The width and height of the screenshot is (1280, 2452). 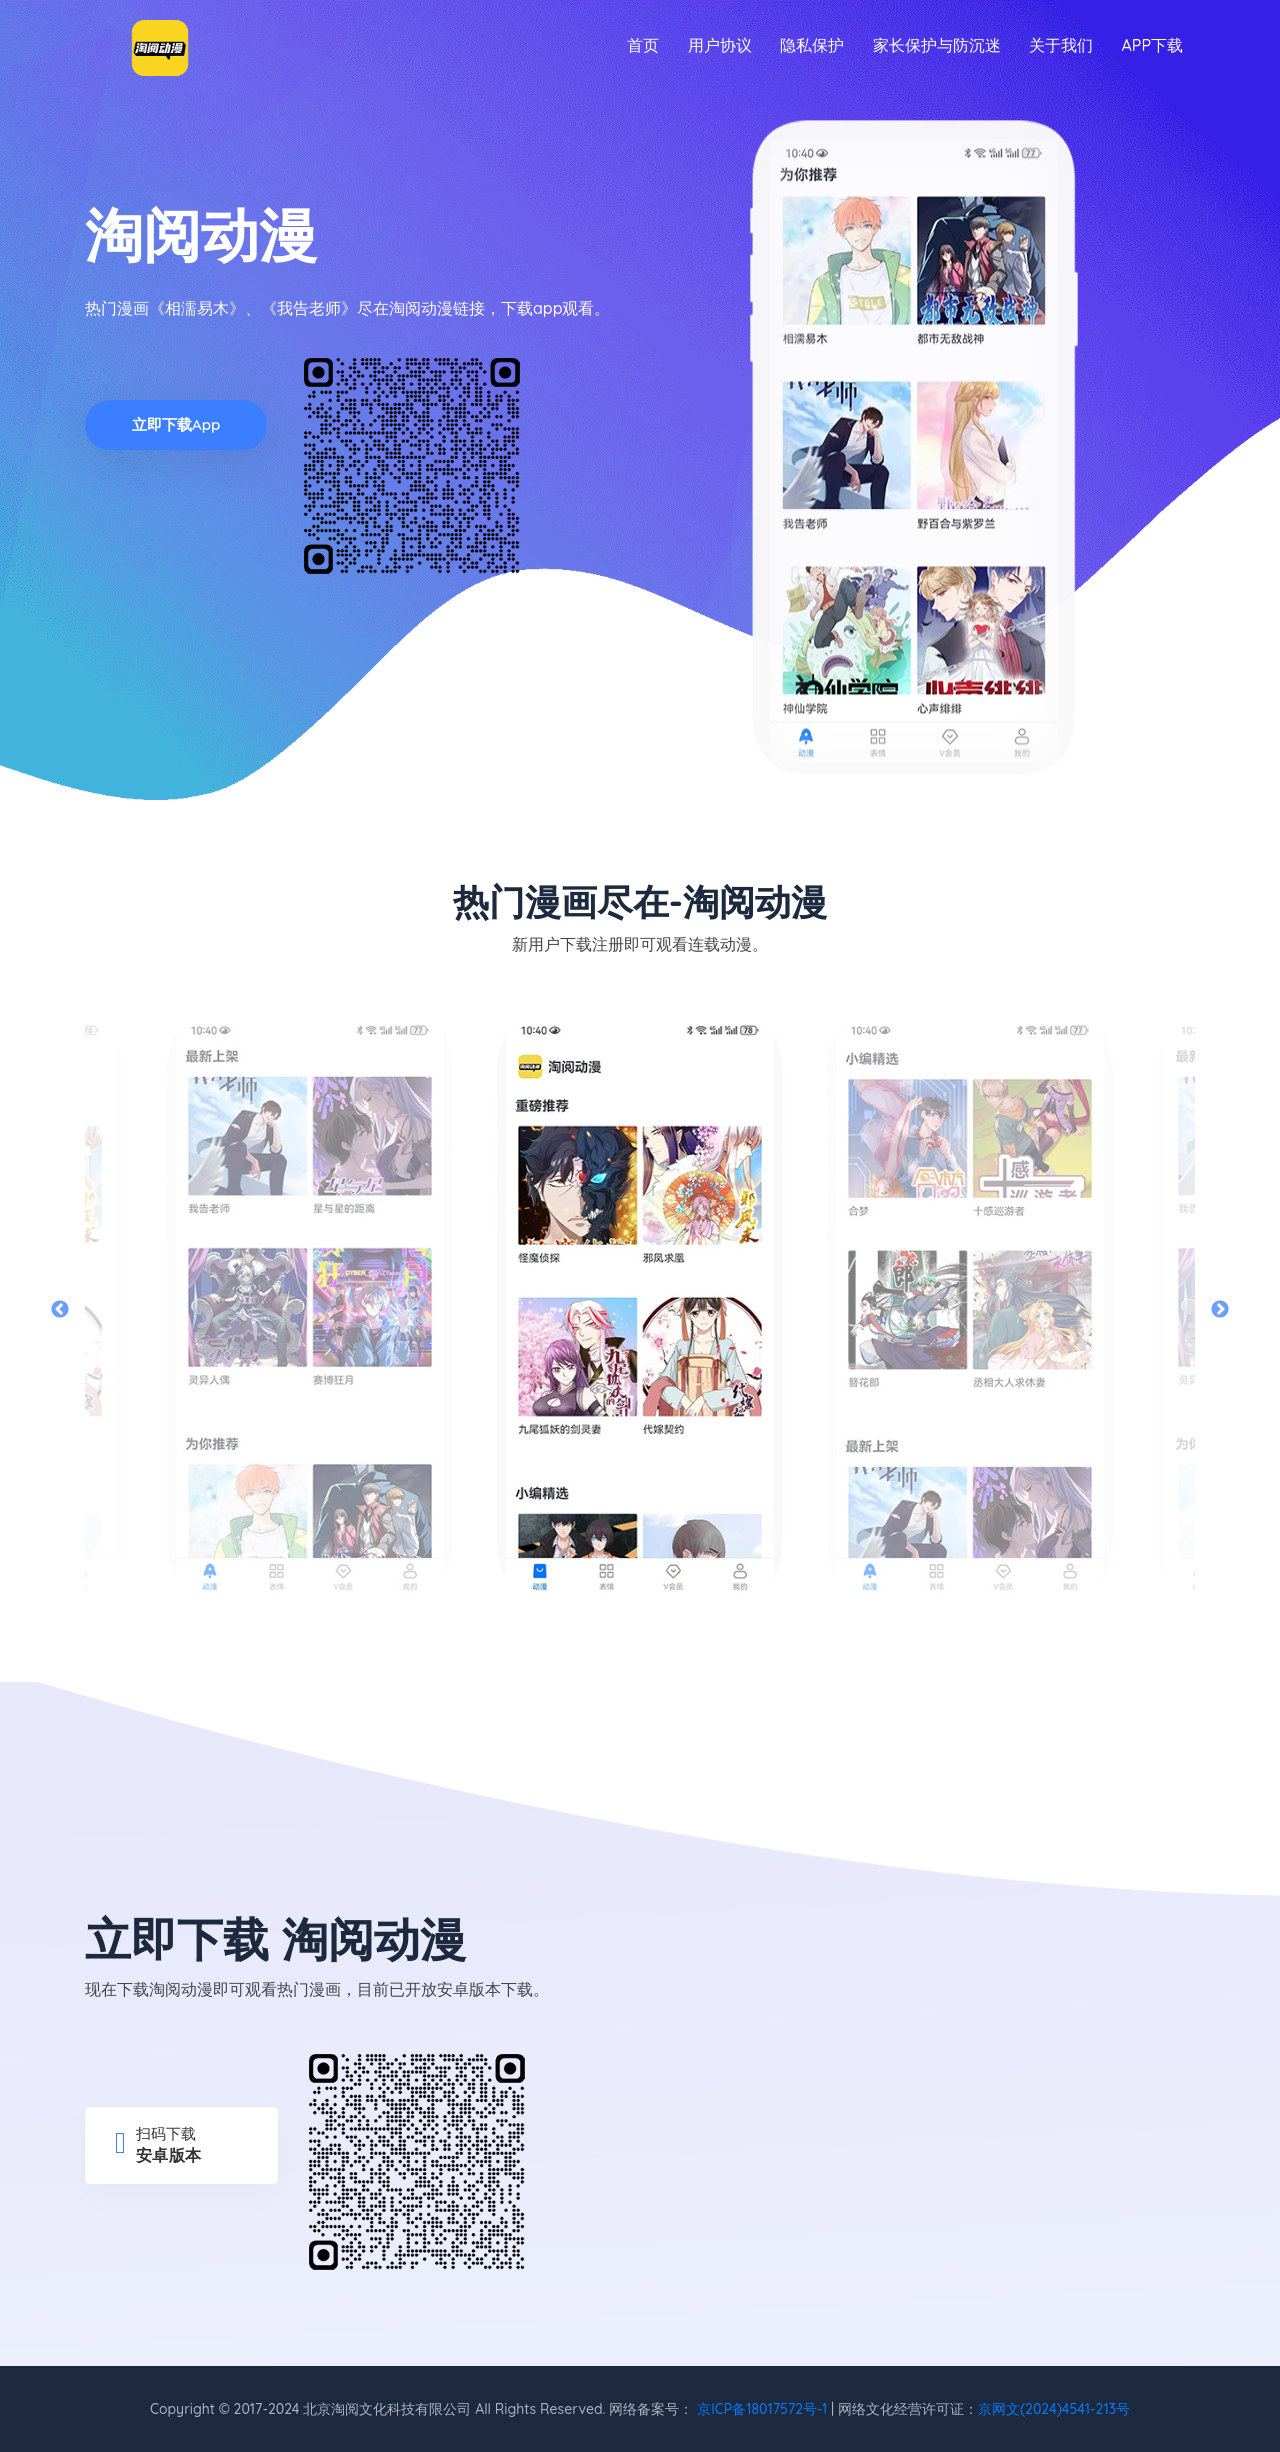 I want to click on 立即下载app, so click(x=176, y=424).